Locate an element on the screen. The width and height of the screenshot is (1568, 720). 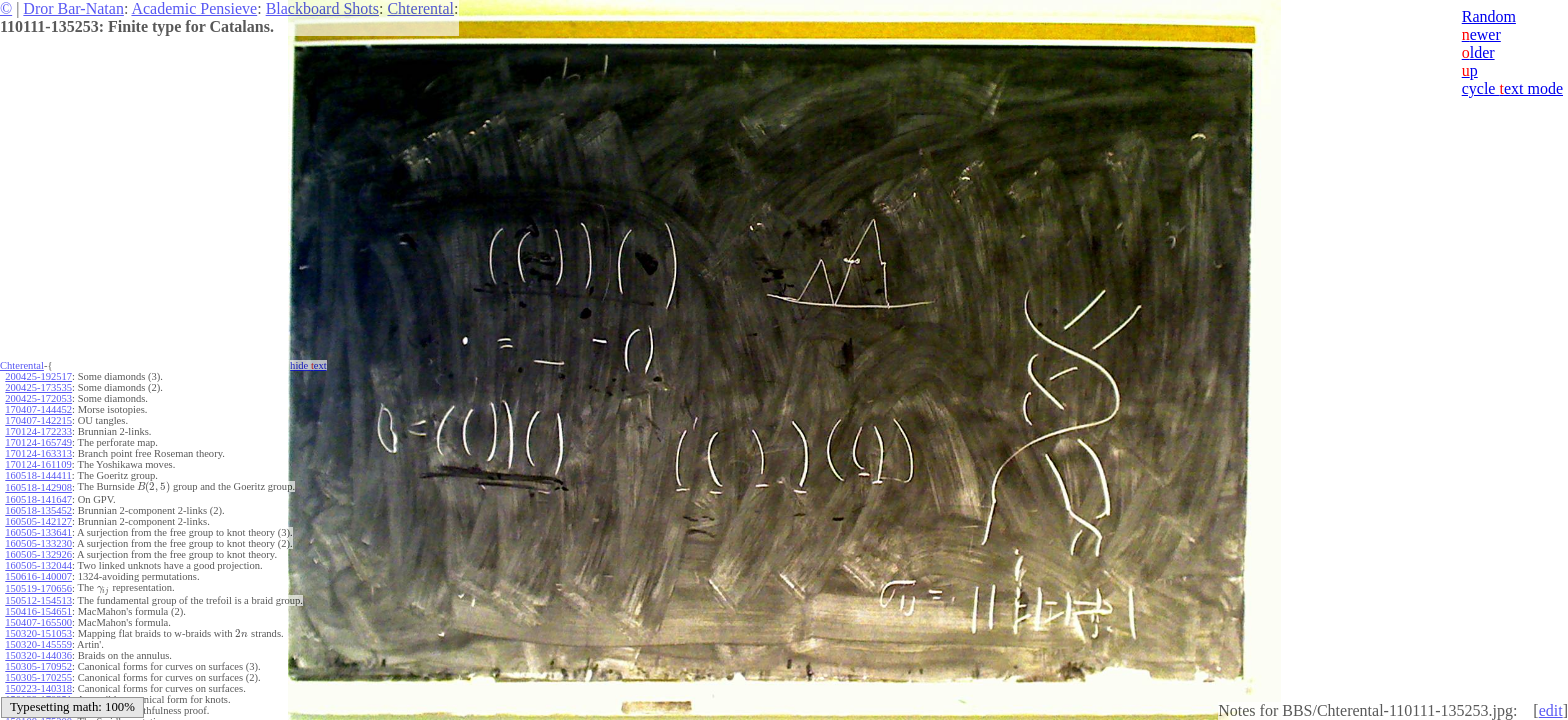
170124-165749 is located at coordinates (38, 442).